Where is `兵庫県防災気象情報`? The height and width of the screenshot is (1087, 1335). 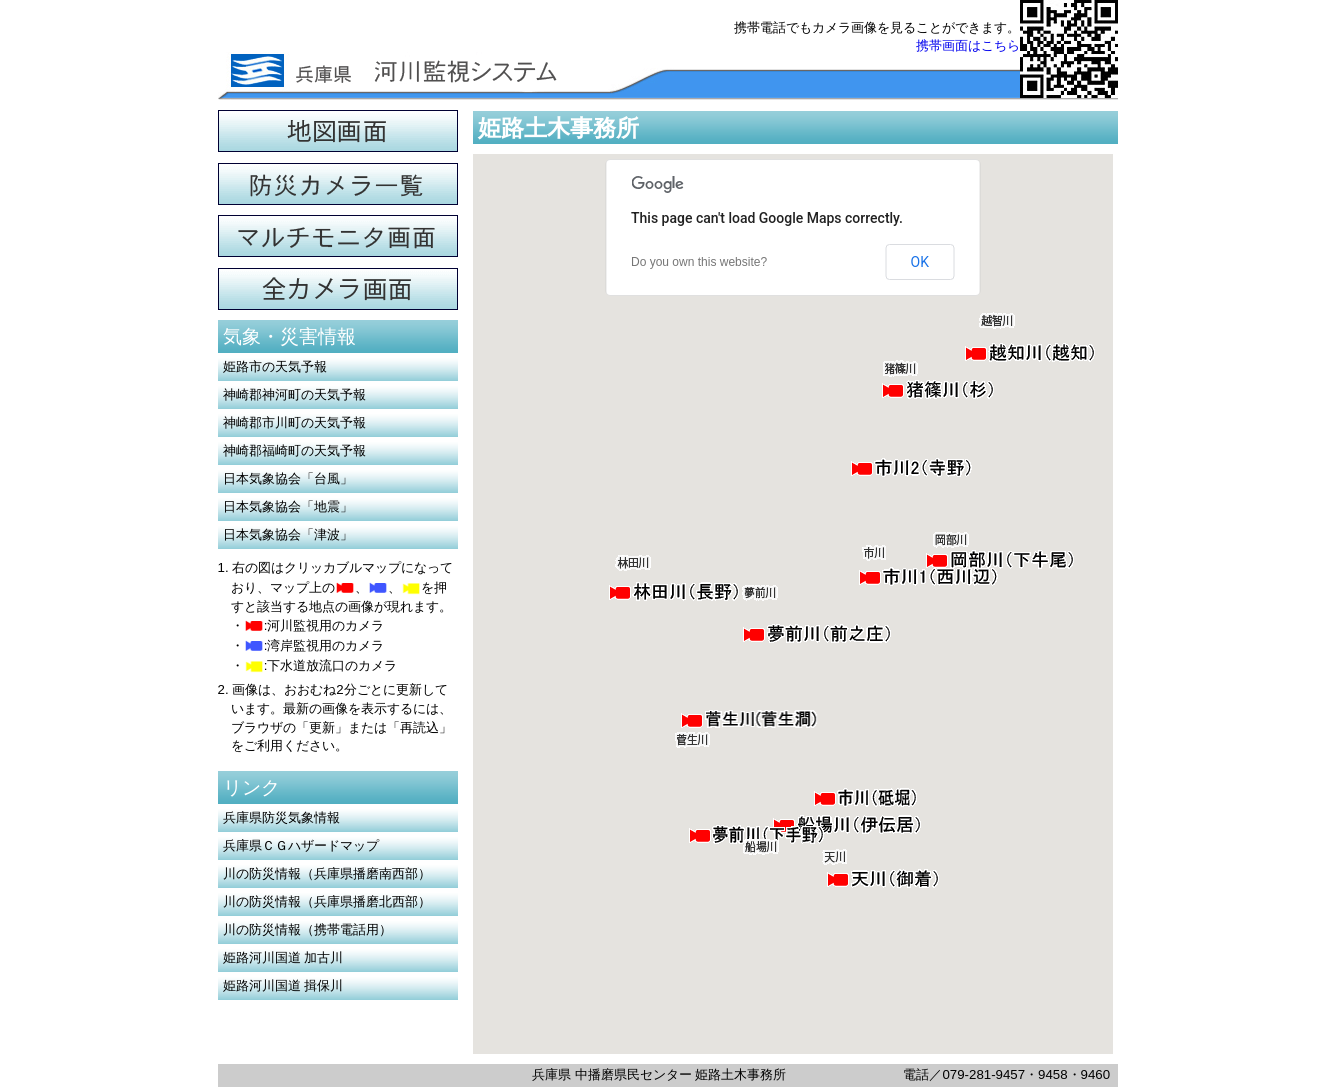
兵庫県防災気象情報 is located at coordinates (281, 817).